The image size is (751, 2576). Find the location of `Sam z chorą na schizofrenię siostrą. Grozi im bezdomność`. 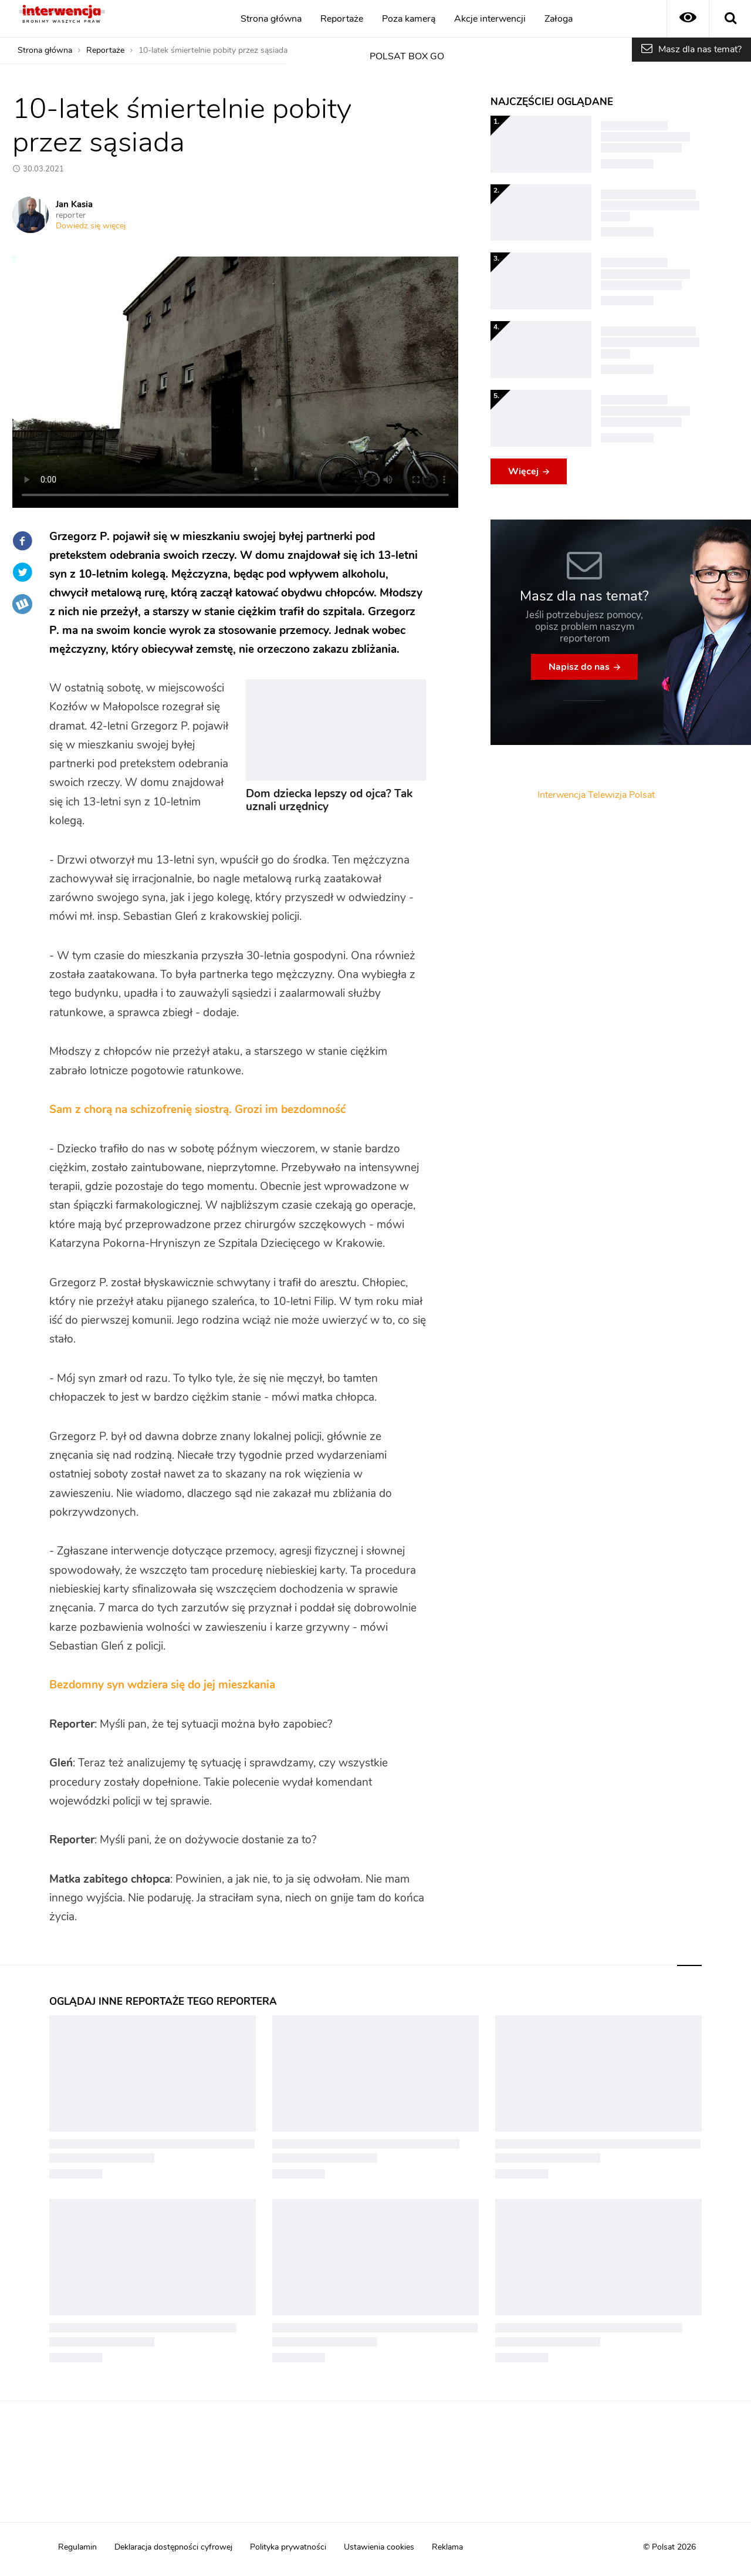

Sam z chorą na schizofrenię siostrą. Grozi im bezdomność is located at coordinates (197, 1109).